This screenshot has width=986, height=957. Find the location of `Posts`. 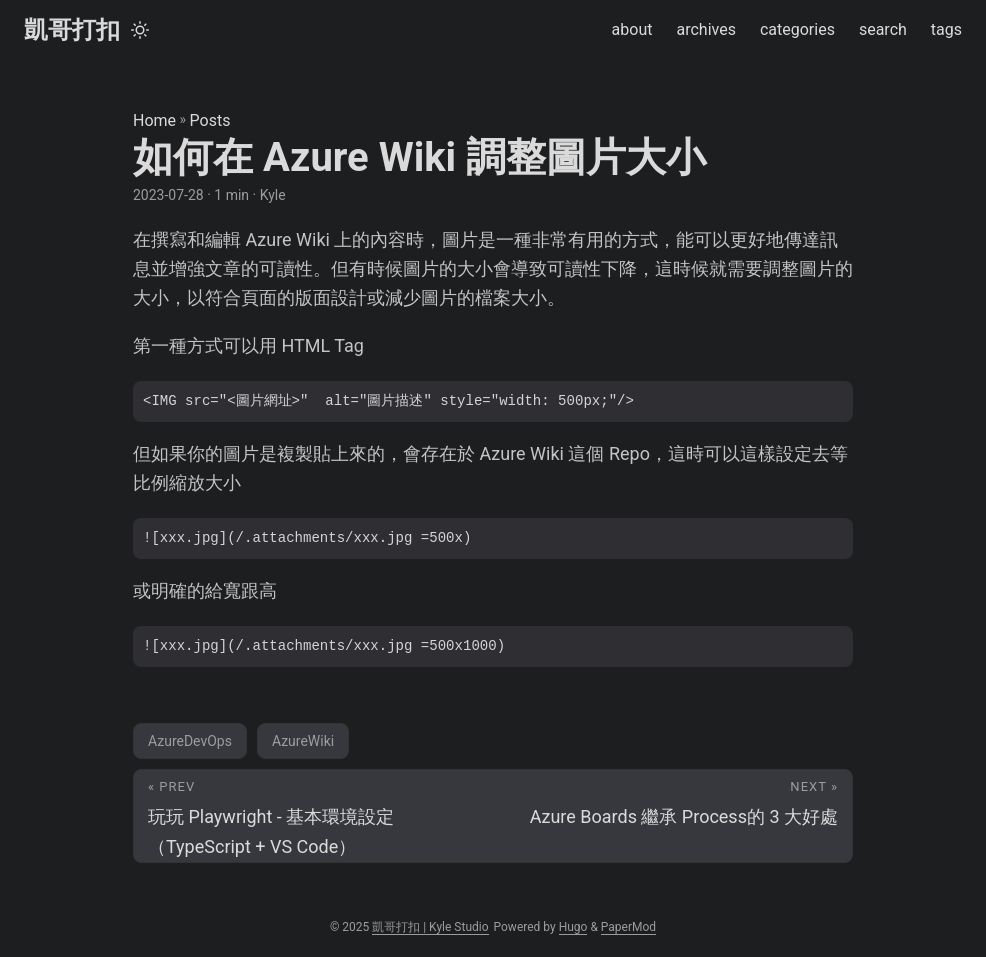

Posts is located at coordinates (210, 120).